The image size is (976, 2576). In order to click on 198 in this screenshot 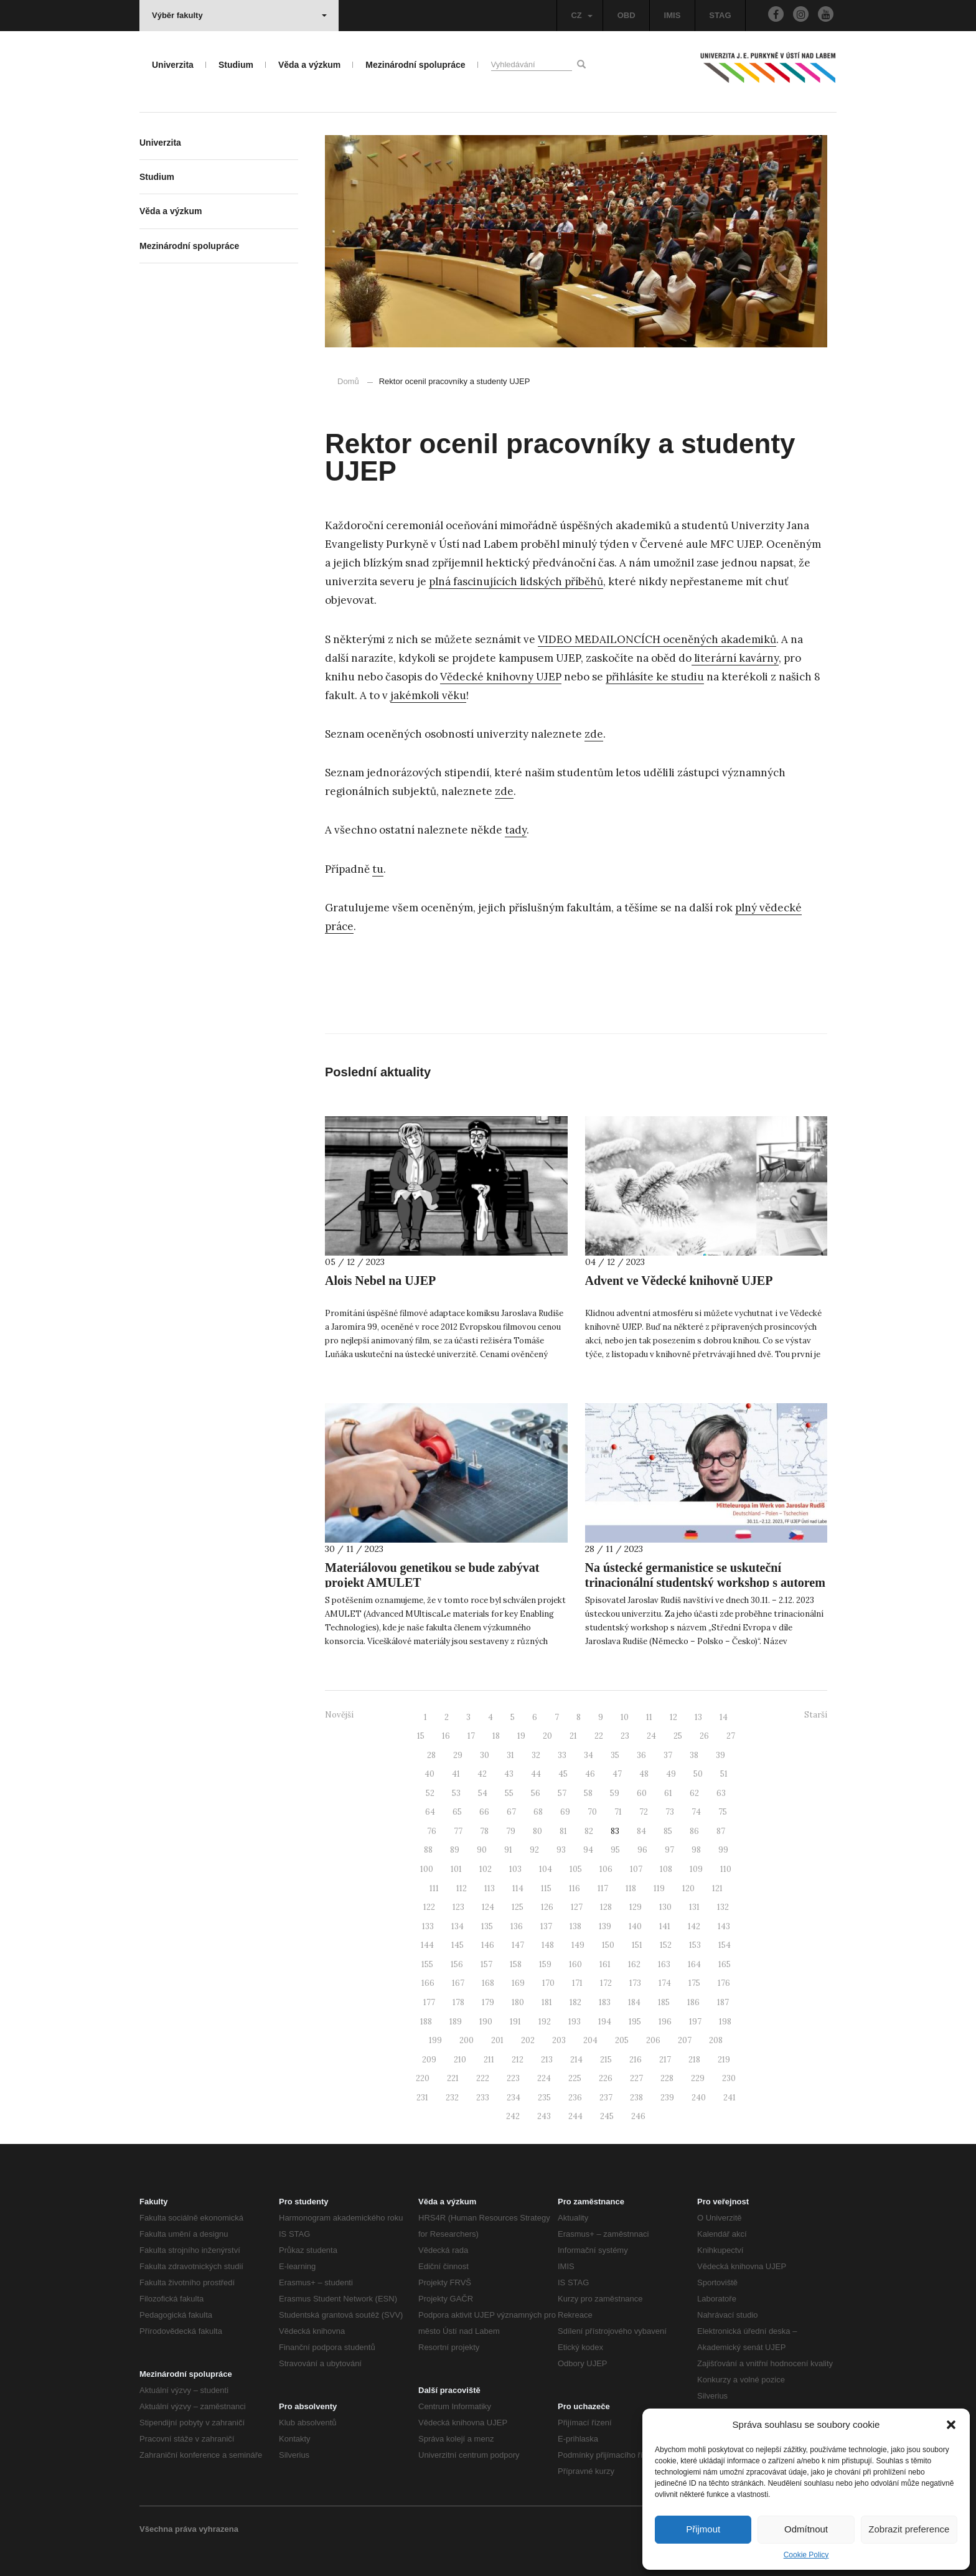, I will do `click(725, 2021)`.